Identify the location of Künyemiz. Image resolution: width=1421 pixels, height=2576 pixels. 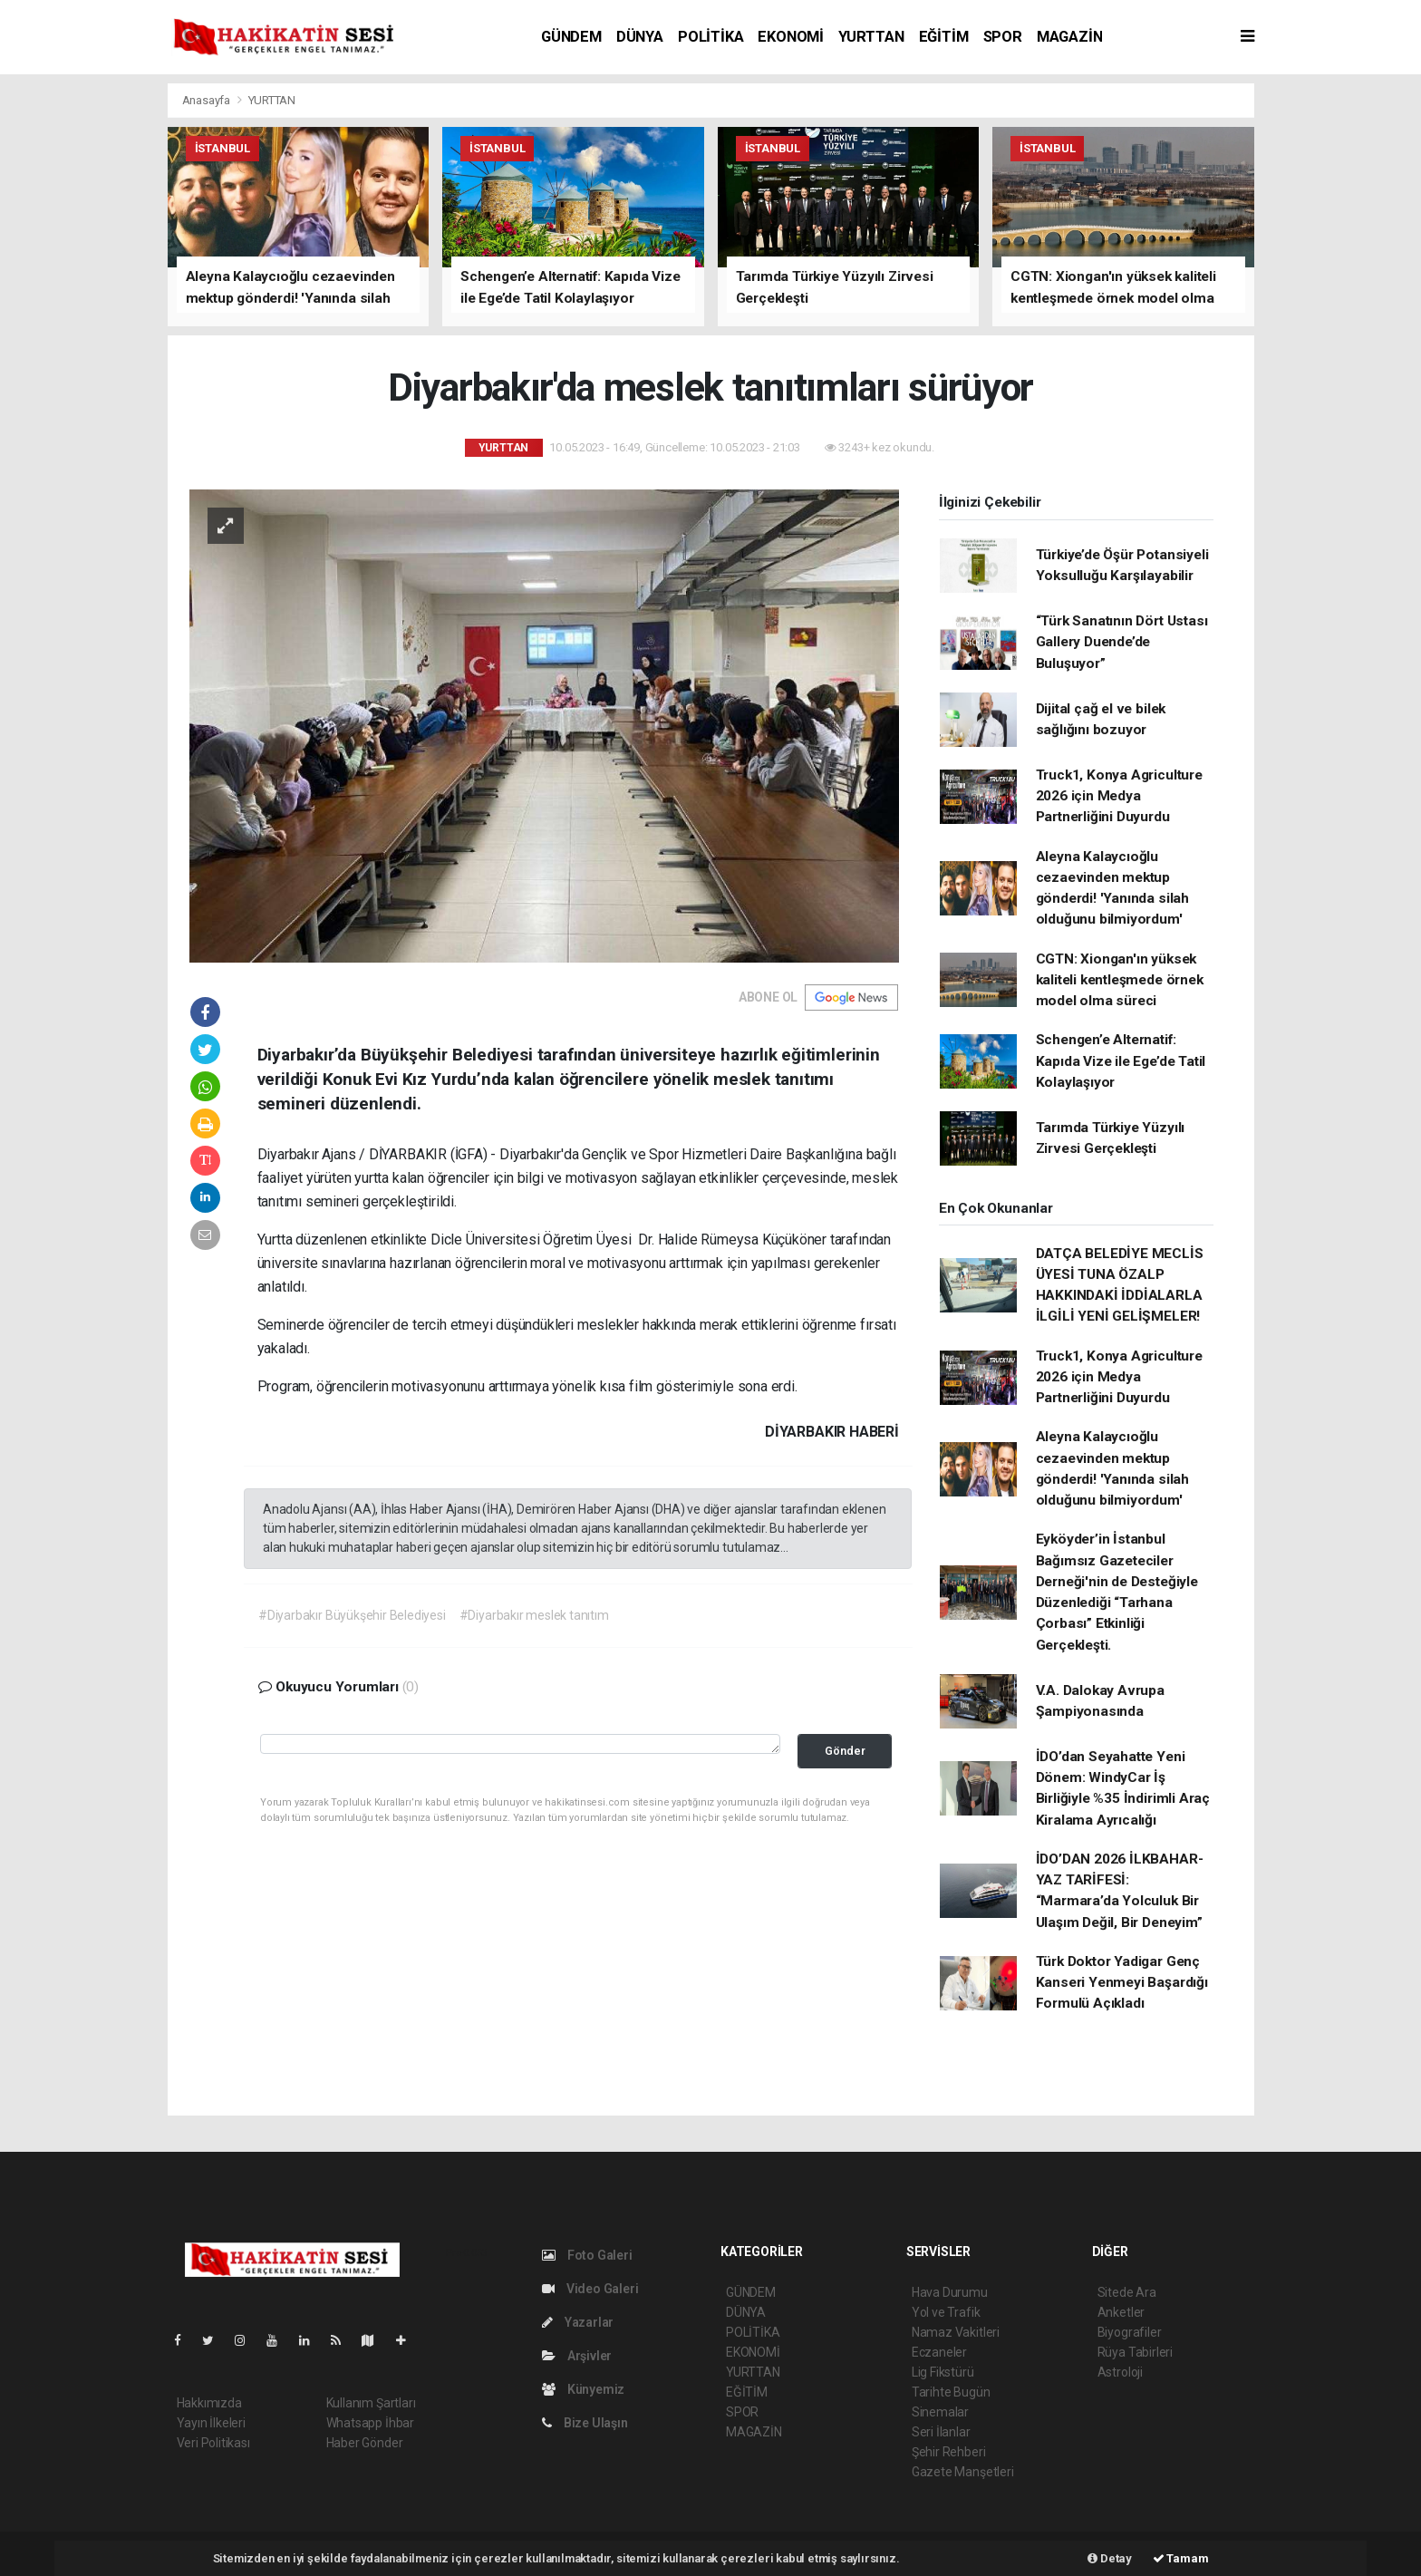
(583, 2389).